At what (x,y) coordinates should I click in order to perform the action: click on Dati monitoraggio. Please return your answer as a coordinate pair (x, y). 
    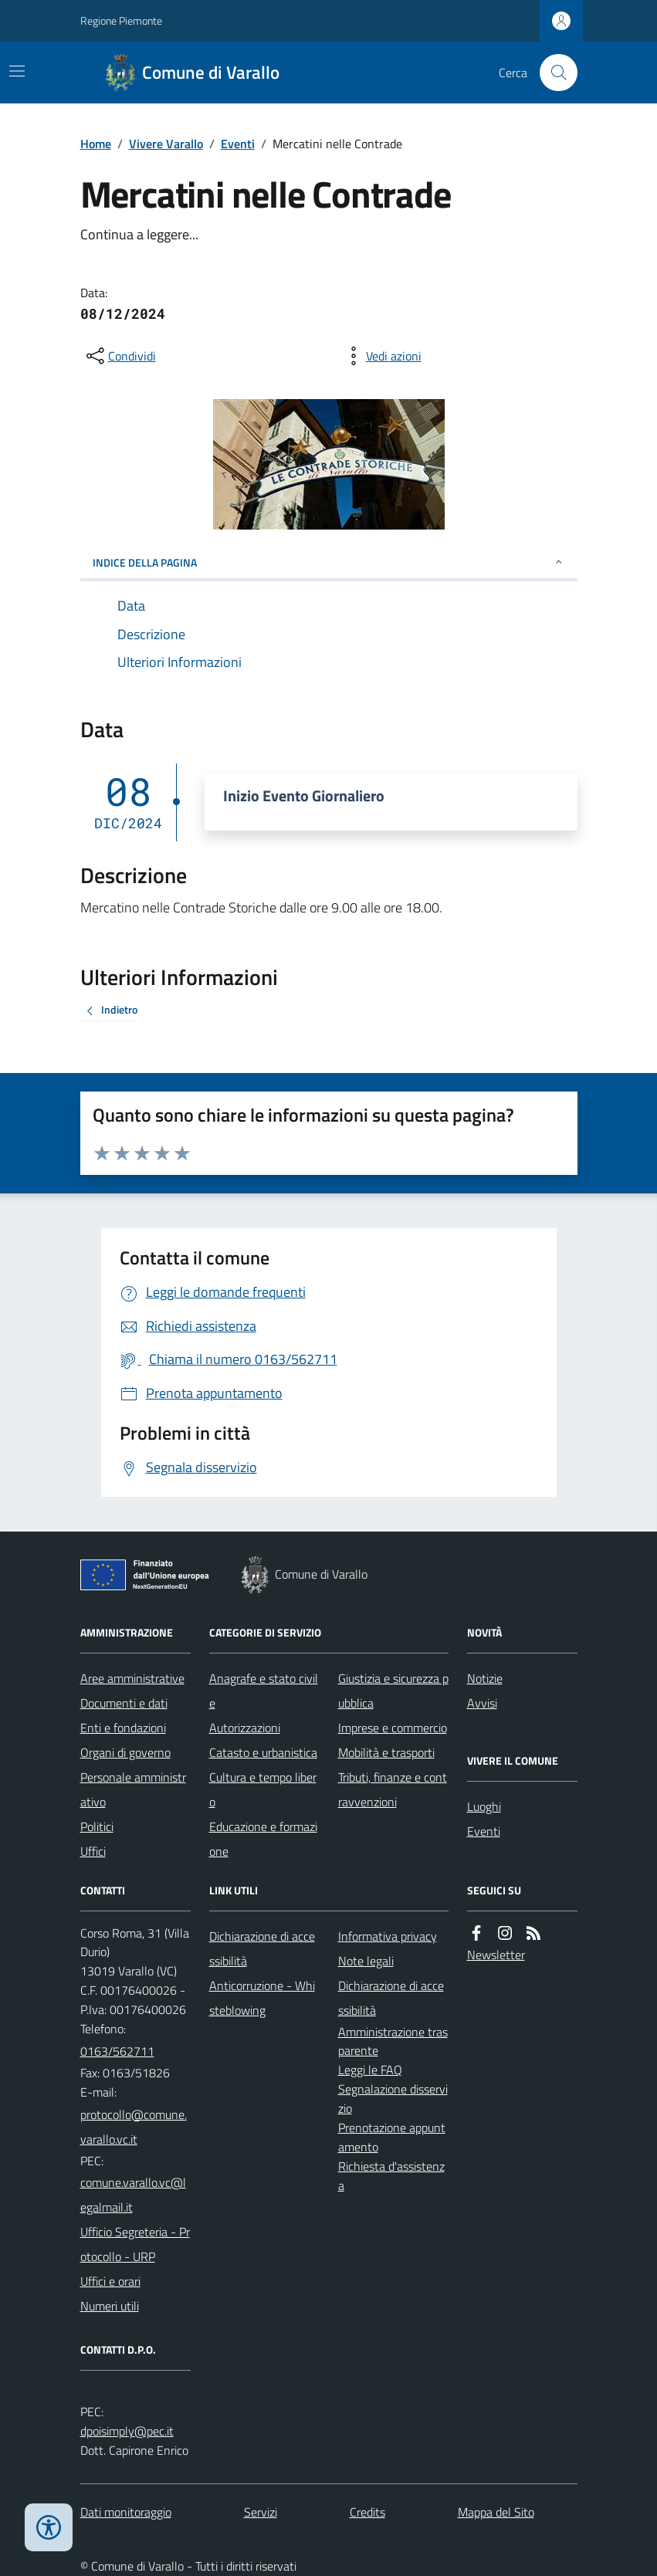
    Looking at the image, I should click on (125, 2512).